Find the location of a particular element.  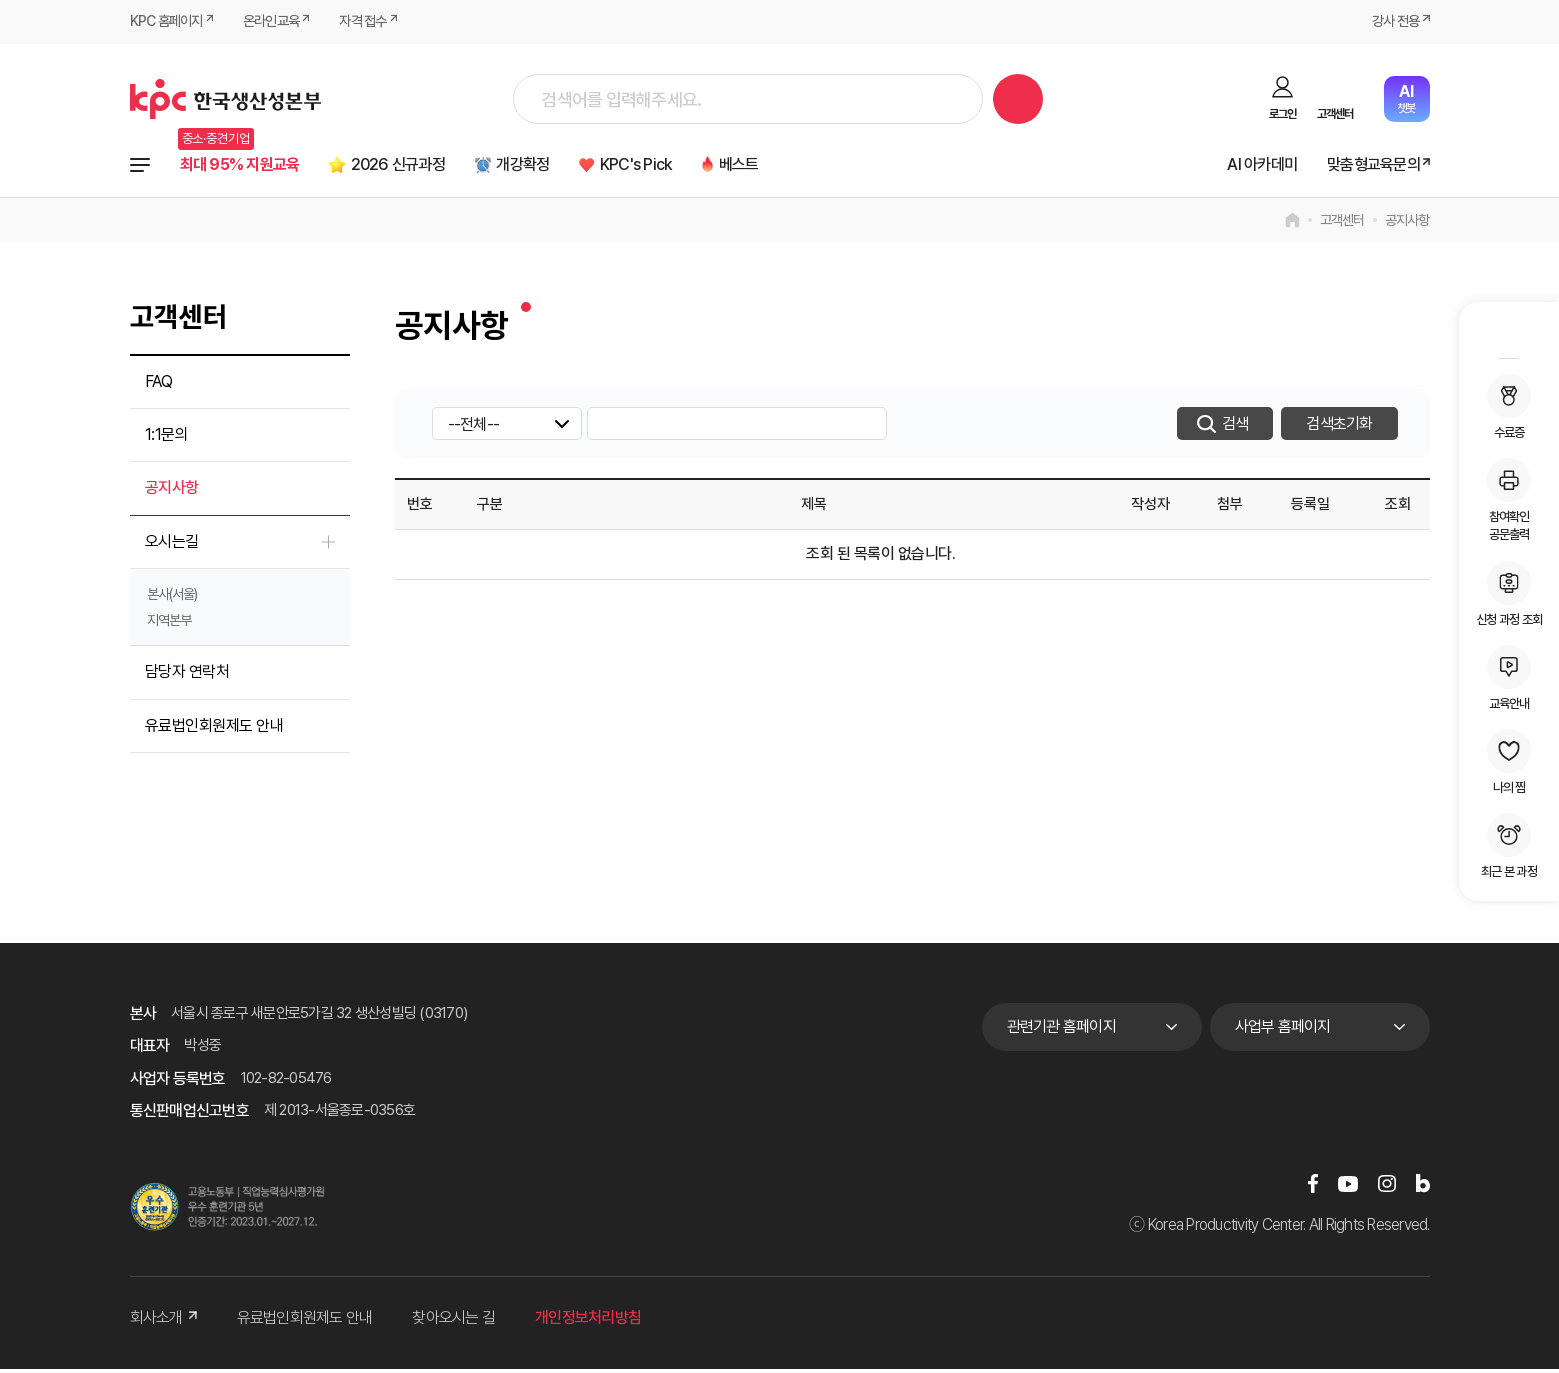

개인정보처리방침 is located at coordinates (588, 1321).